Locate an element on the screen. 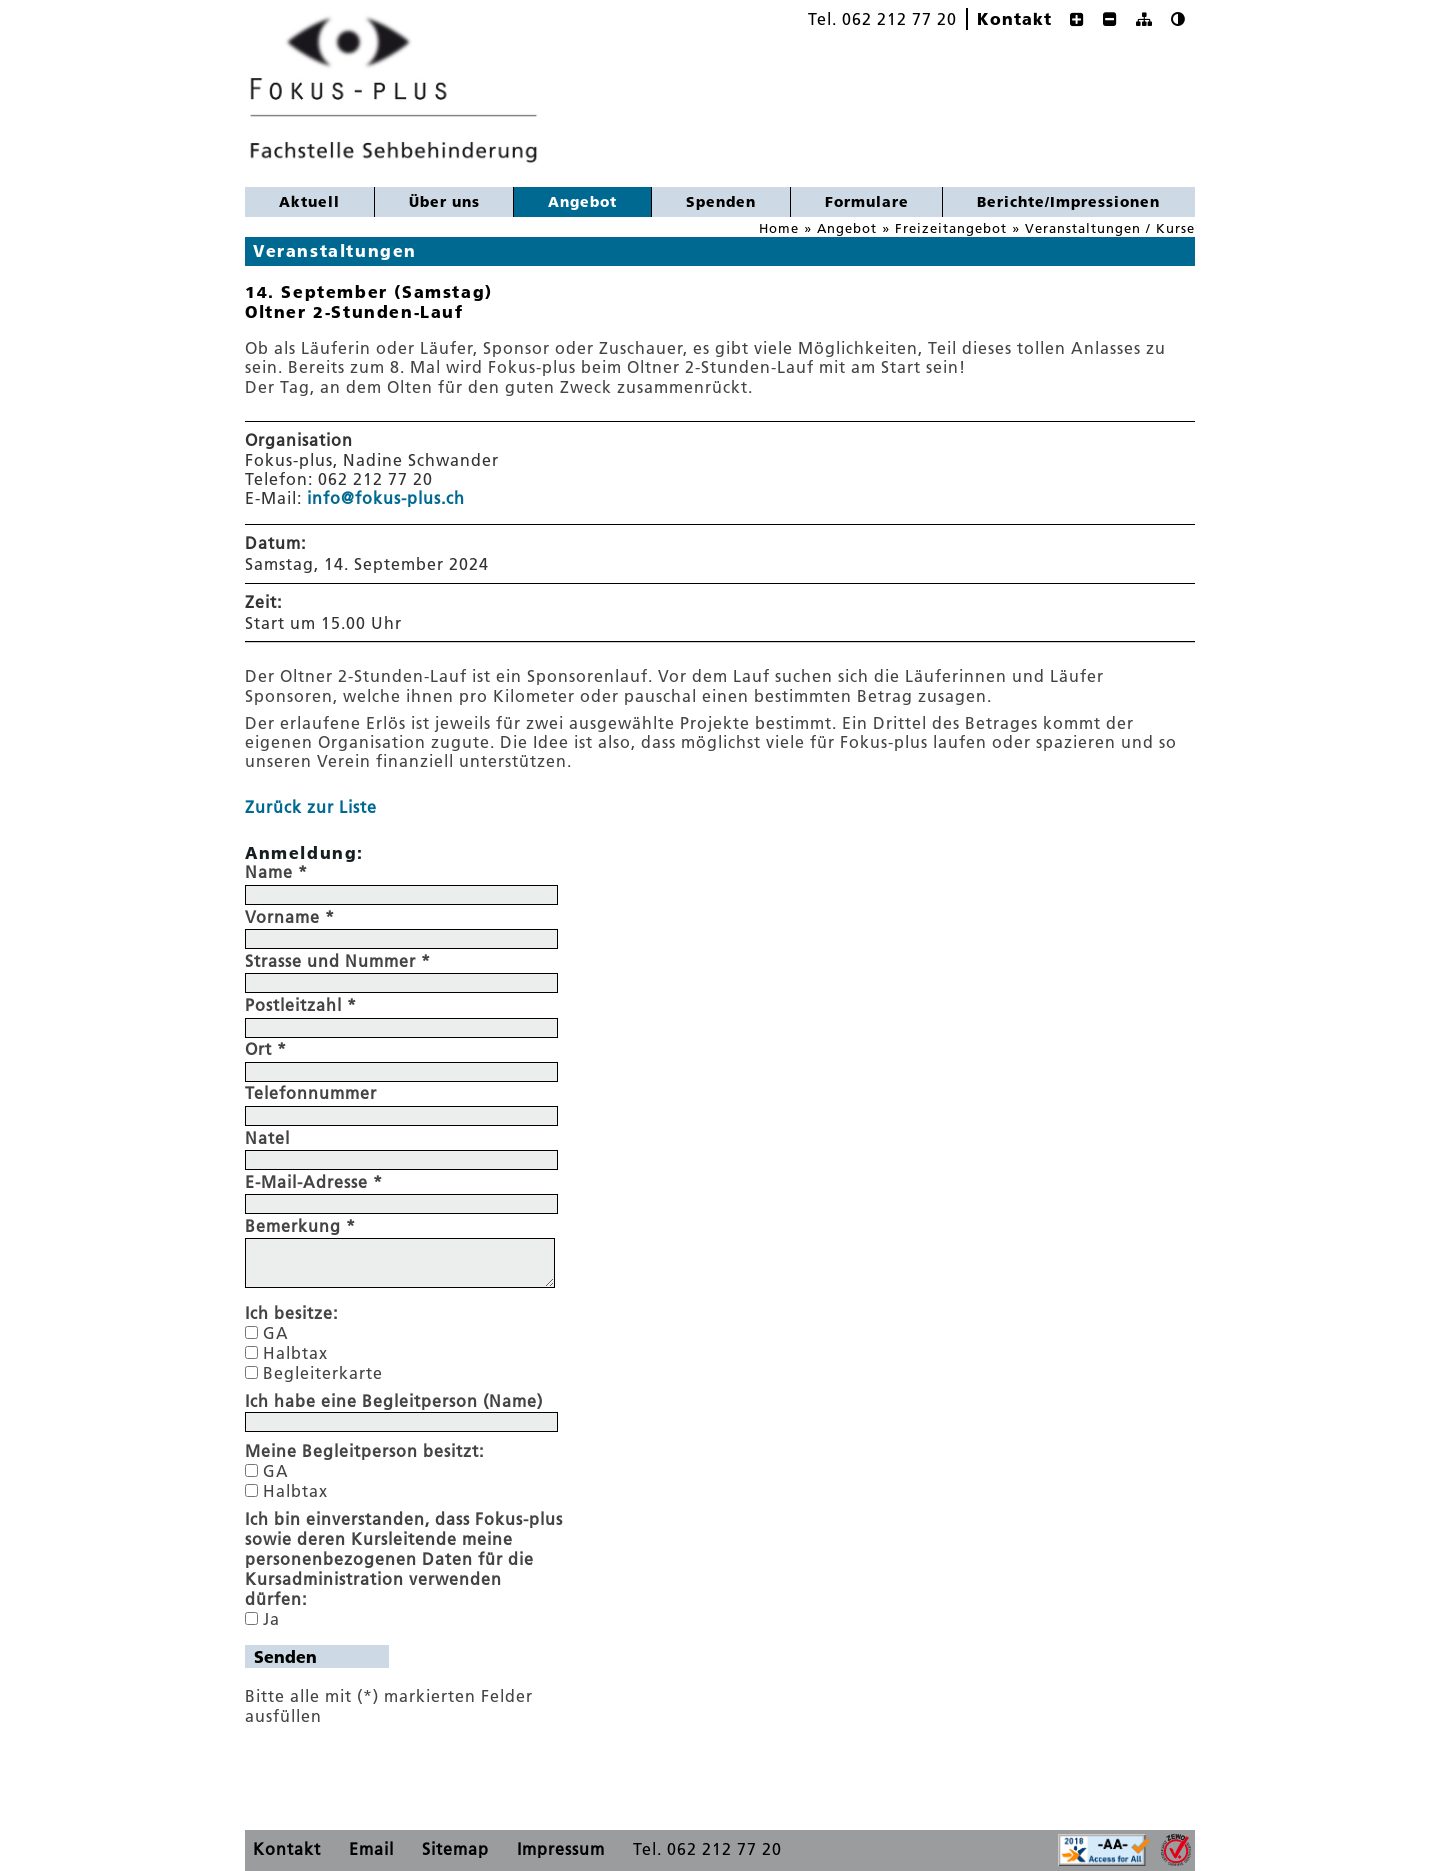 This screenshot has width=1440, height=1871. Impressum is located at coordinates (561, 1849).